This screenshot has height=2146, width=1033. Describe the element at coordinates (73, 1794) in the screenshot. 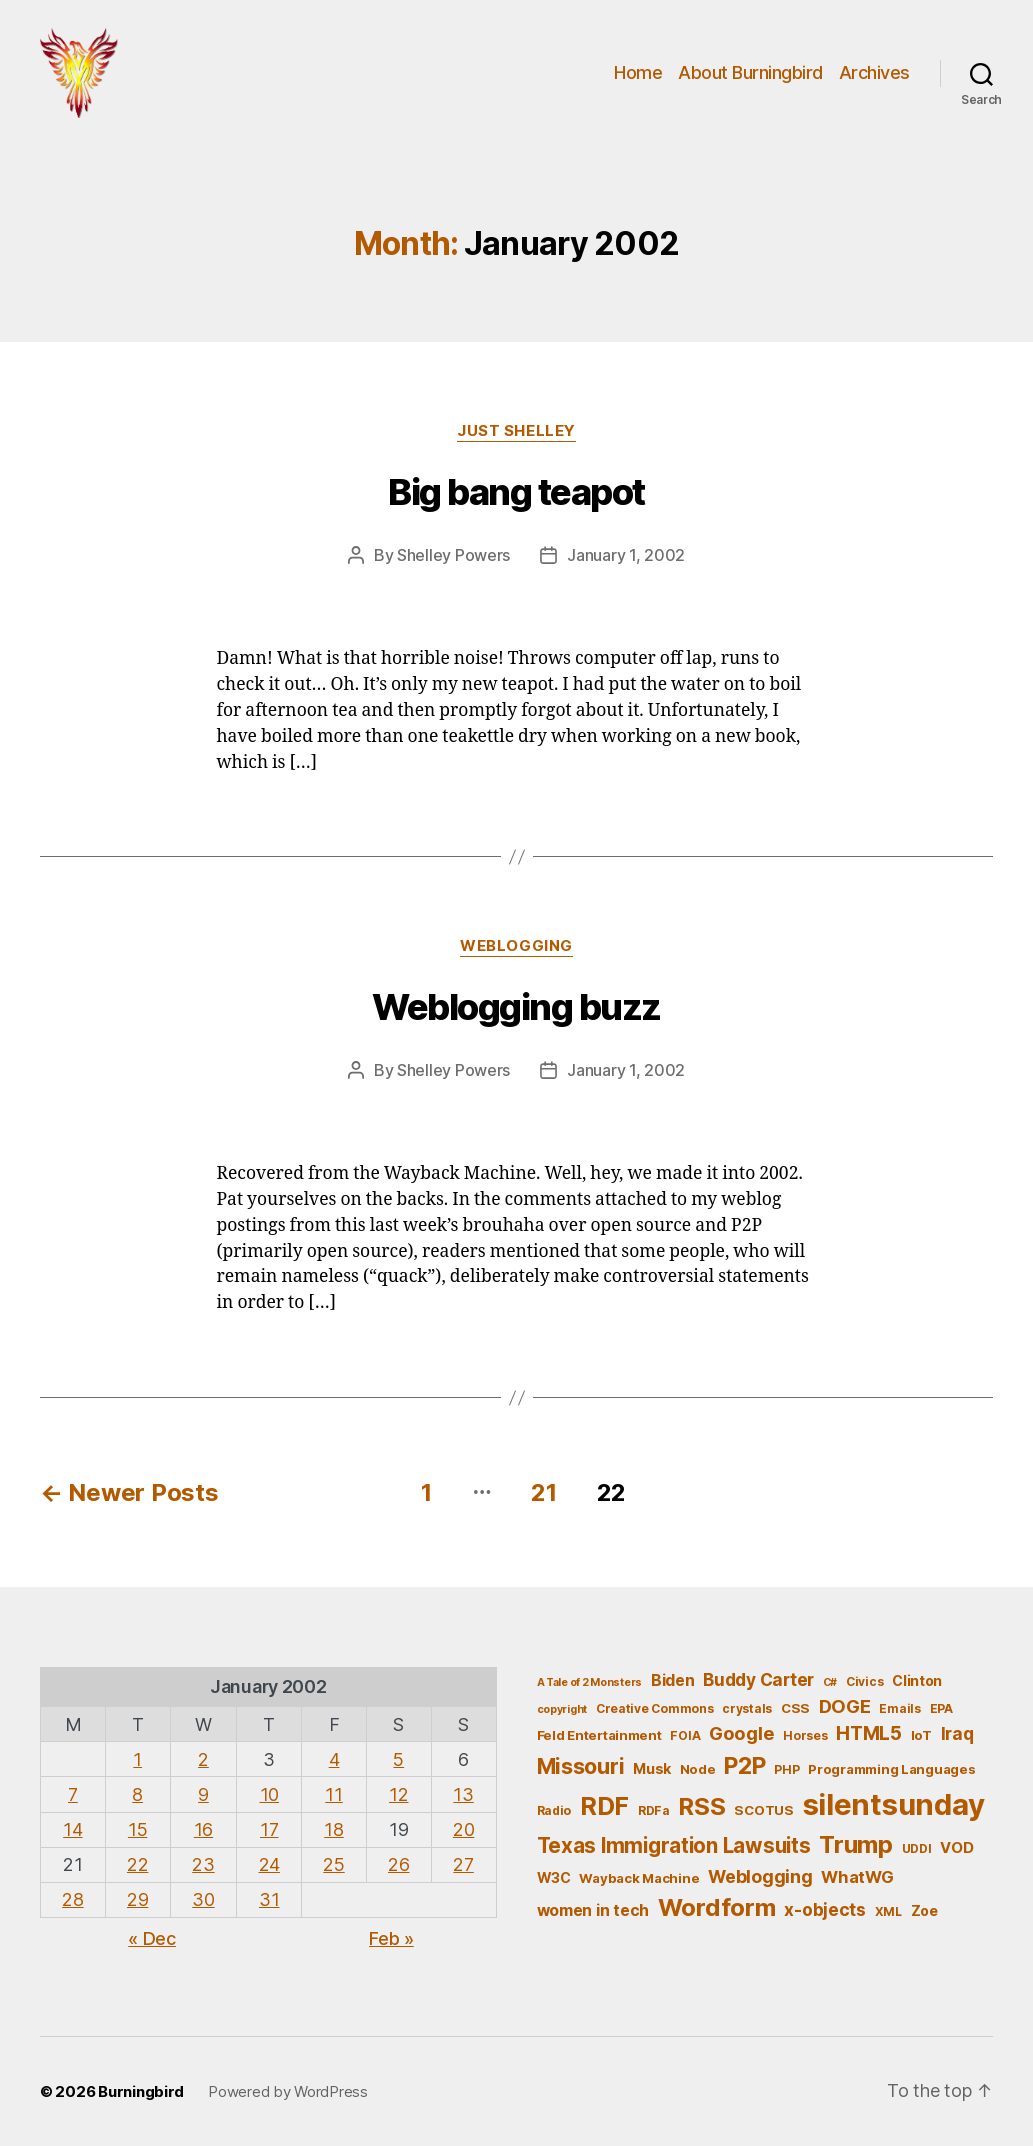

I see `7 [Posts published on January 7, 2002]` at that location.